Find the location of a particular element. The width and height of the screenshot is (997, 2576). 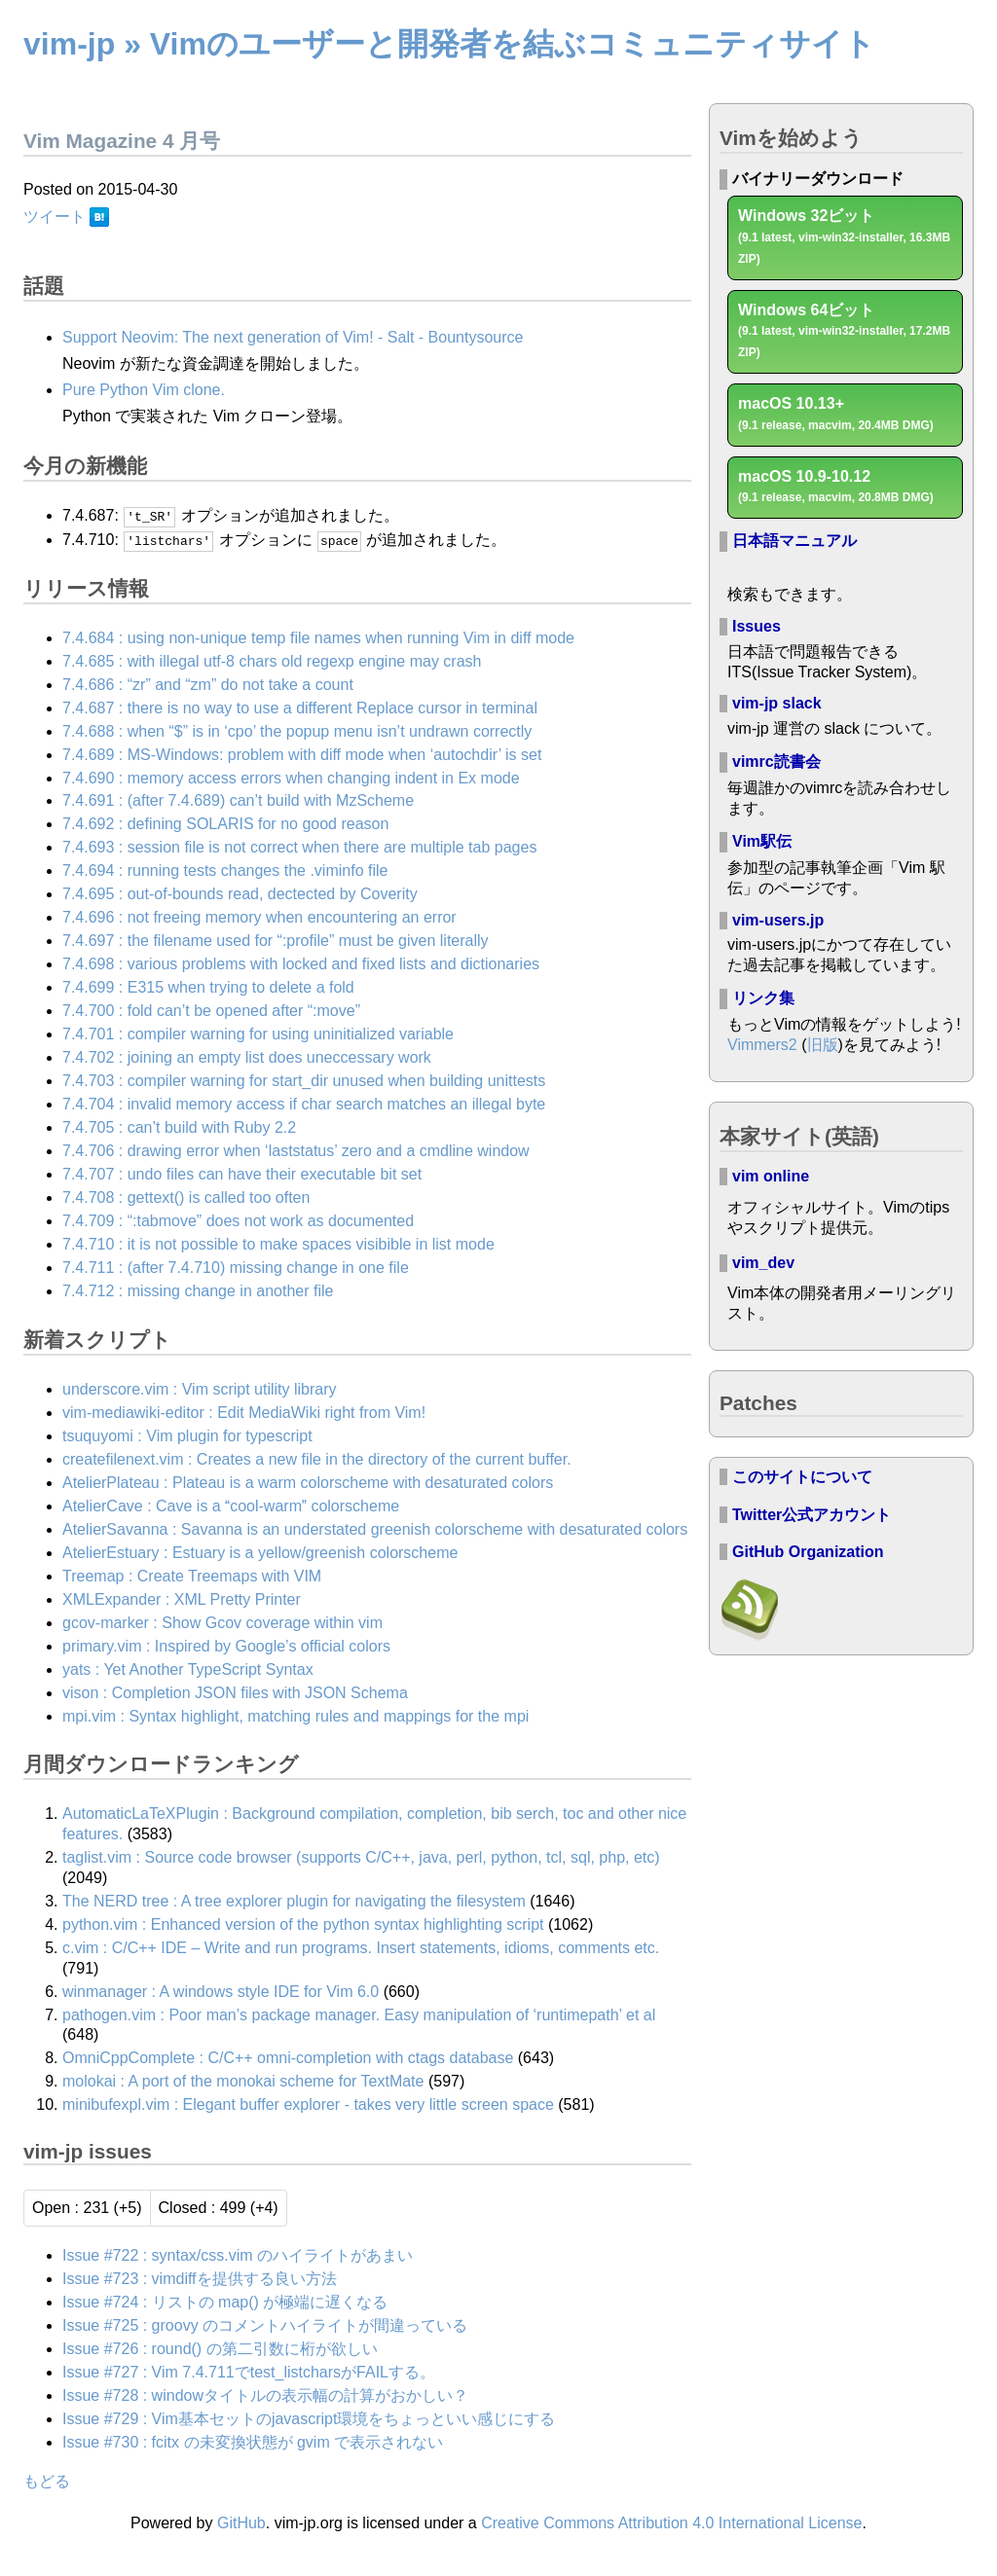

7.4.708 : gettext() is called too often is located at coordinates (186, 1196).